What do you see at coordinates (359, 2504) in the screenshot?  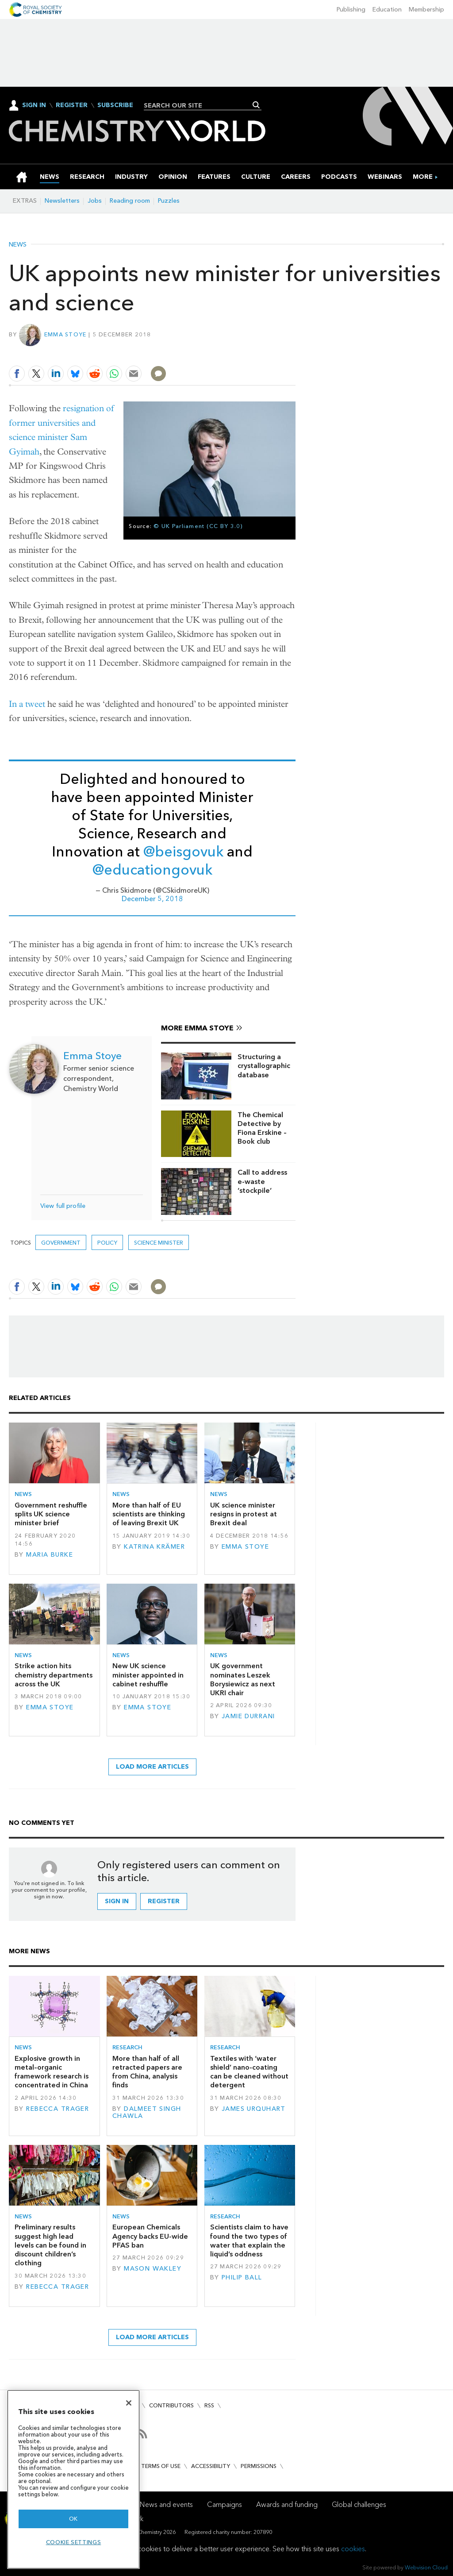 I see `Global challenges` at bounding box center [359, 2504].